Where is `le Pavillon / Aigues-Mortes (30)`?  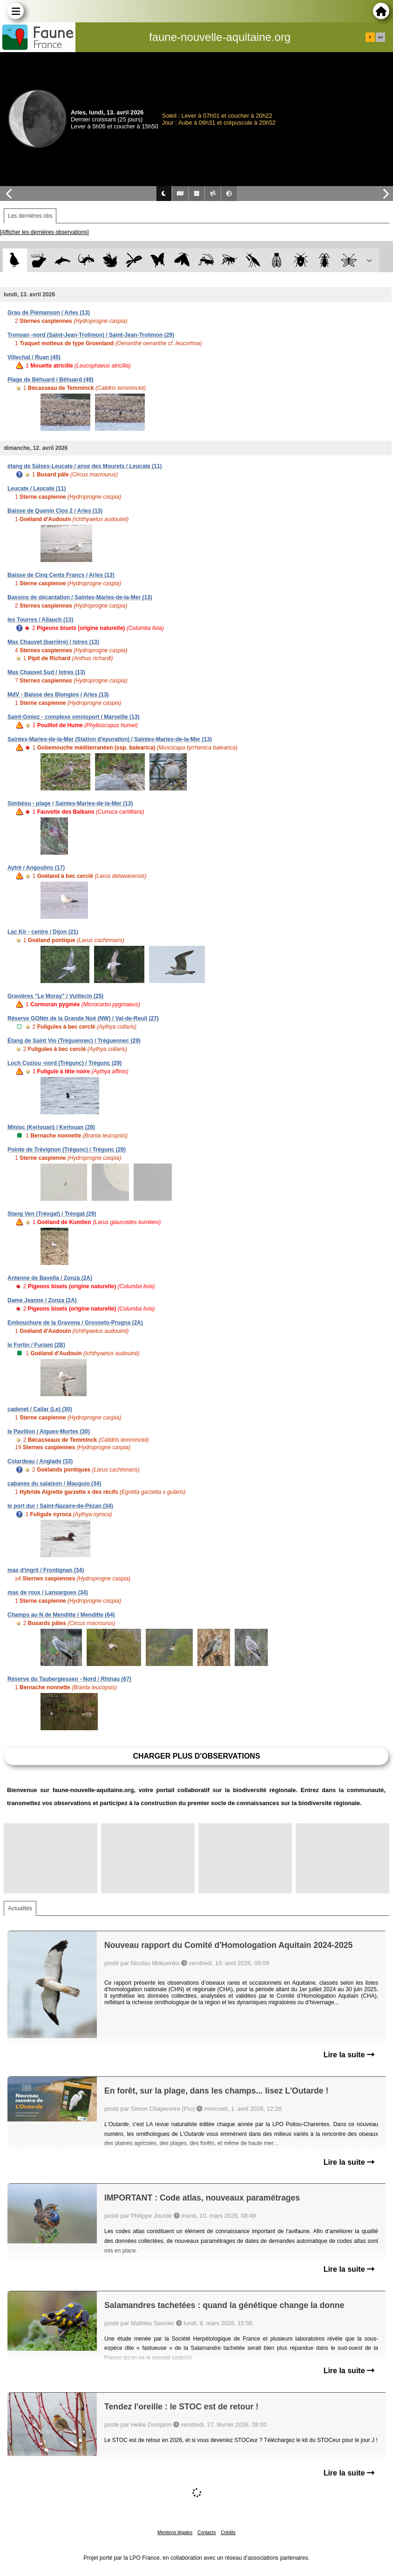 le Pavillon / Aigues-Mortes (30) is located at coordinates (48, 1431).